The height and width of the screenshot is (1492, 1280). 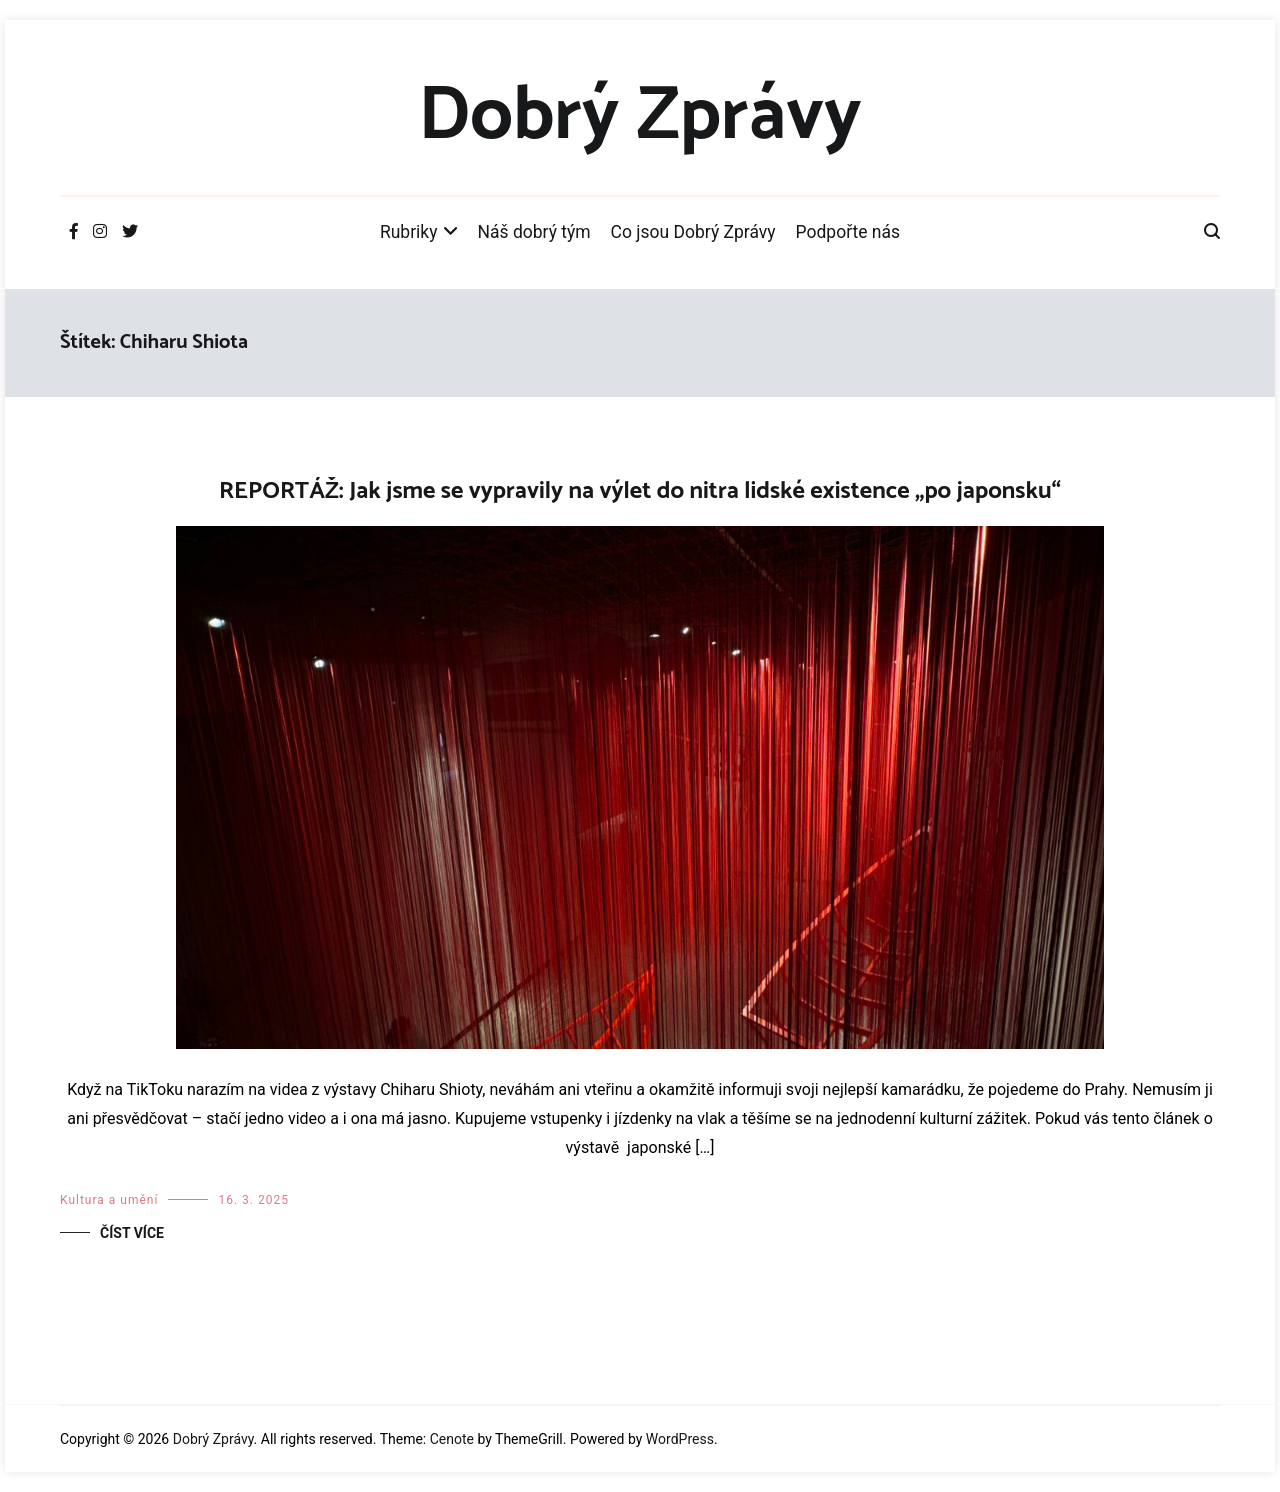 What do you see at coordinates (848, 232) in the screenshot?
I see `Podpořte nás` at bounding box center [848, 232].